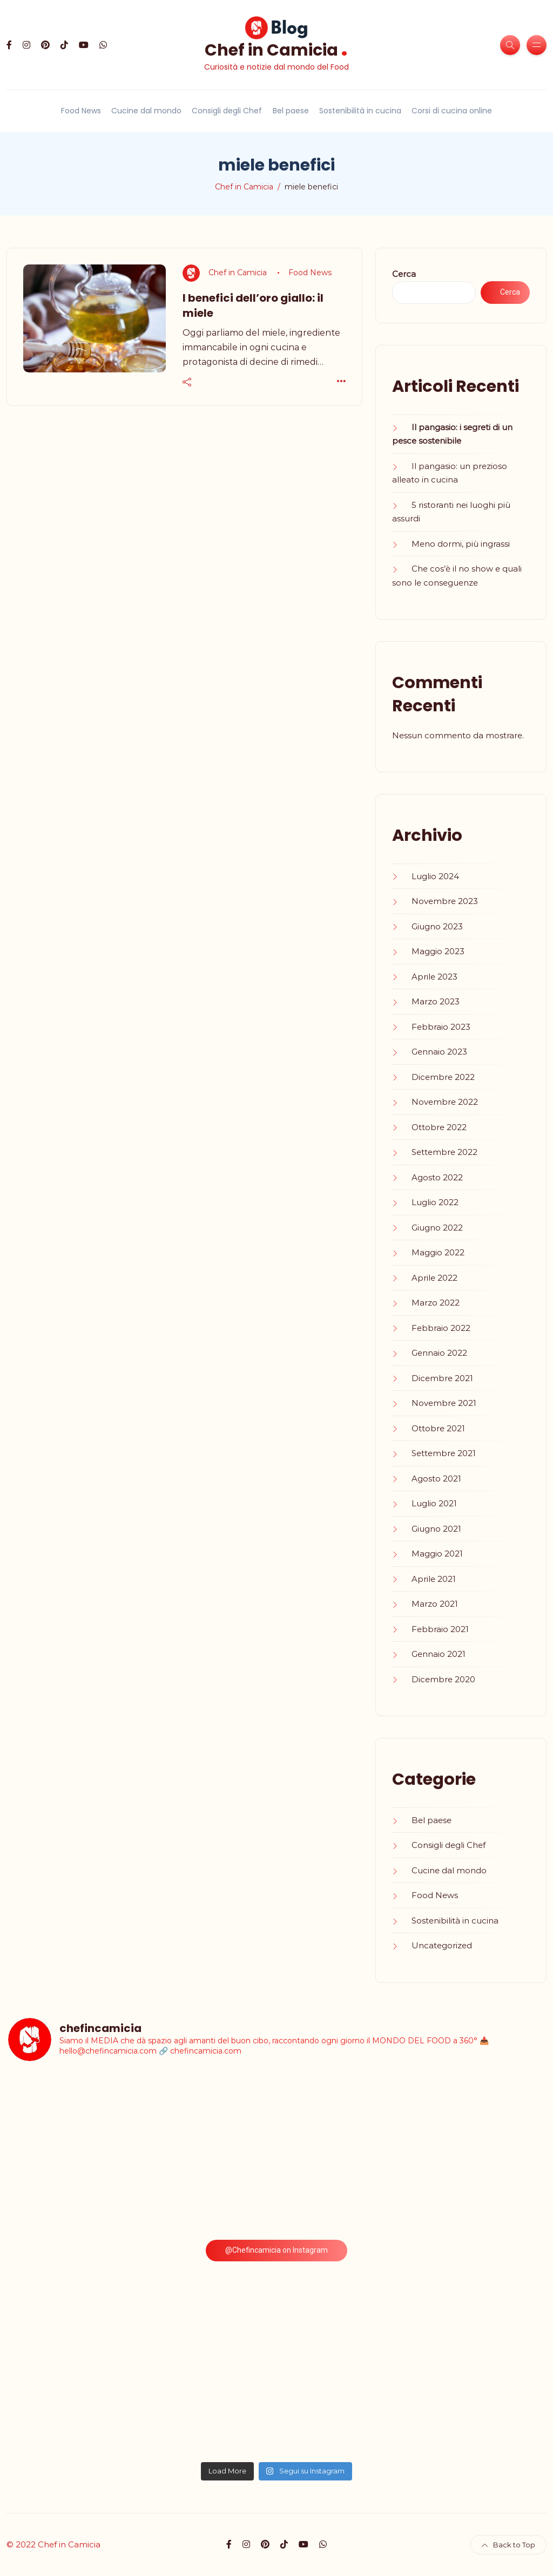 The height and width of the screenshot is (2576, 553). What do you see at coordinates (441, 1328) in the screenshot?
I see `Febbraio 2022` at bounding box center [441, 1328].